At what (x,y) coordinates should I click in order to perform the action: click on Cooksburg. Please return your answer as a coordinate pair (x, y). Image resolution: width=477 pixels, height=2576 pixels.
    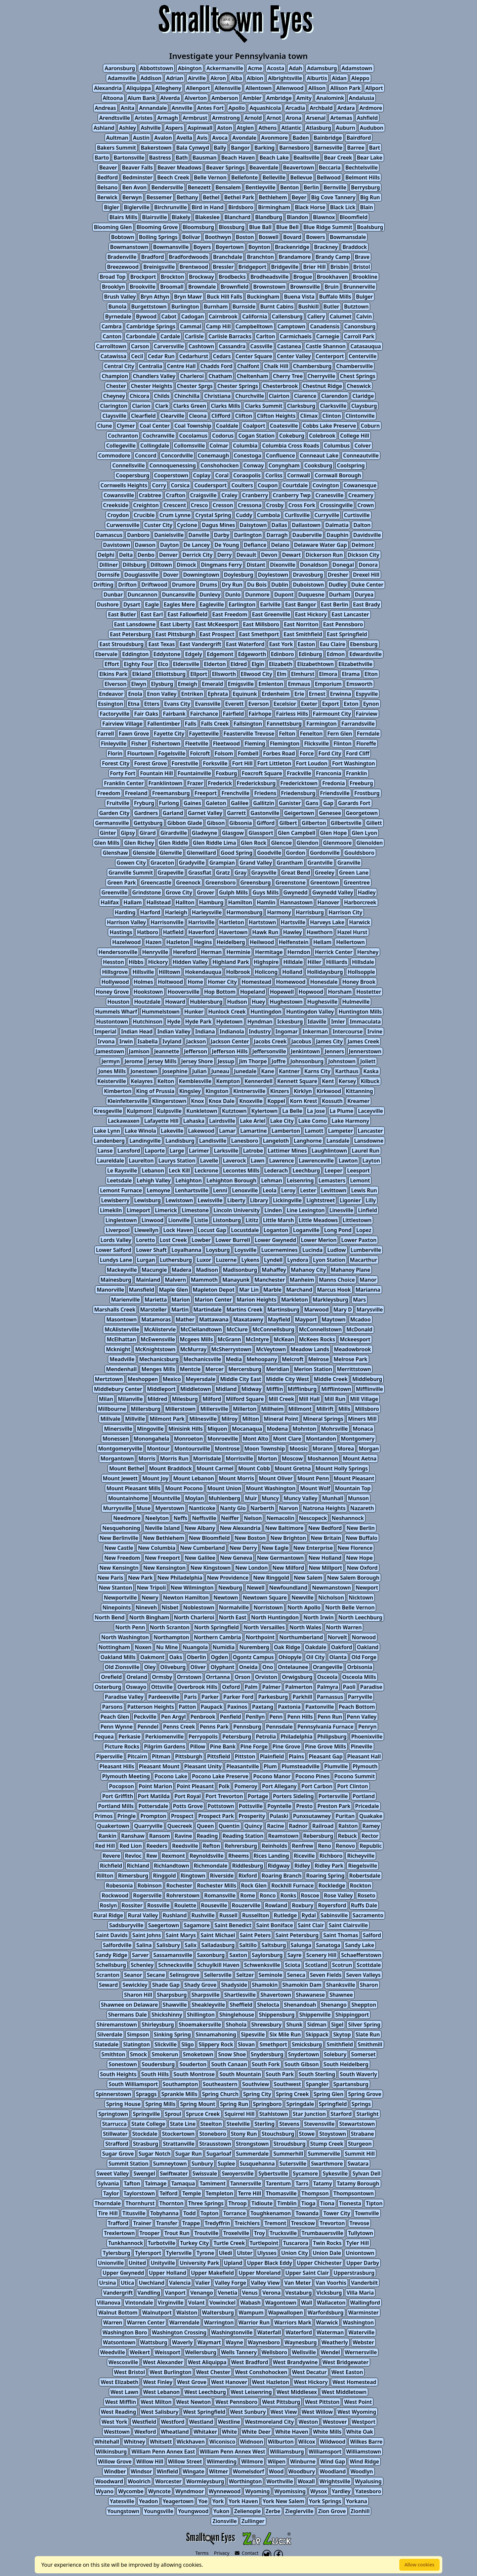
    Looking at the image, I should click on (318, 465).